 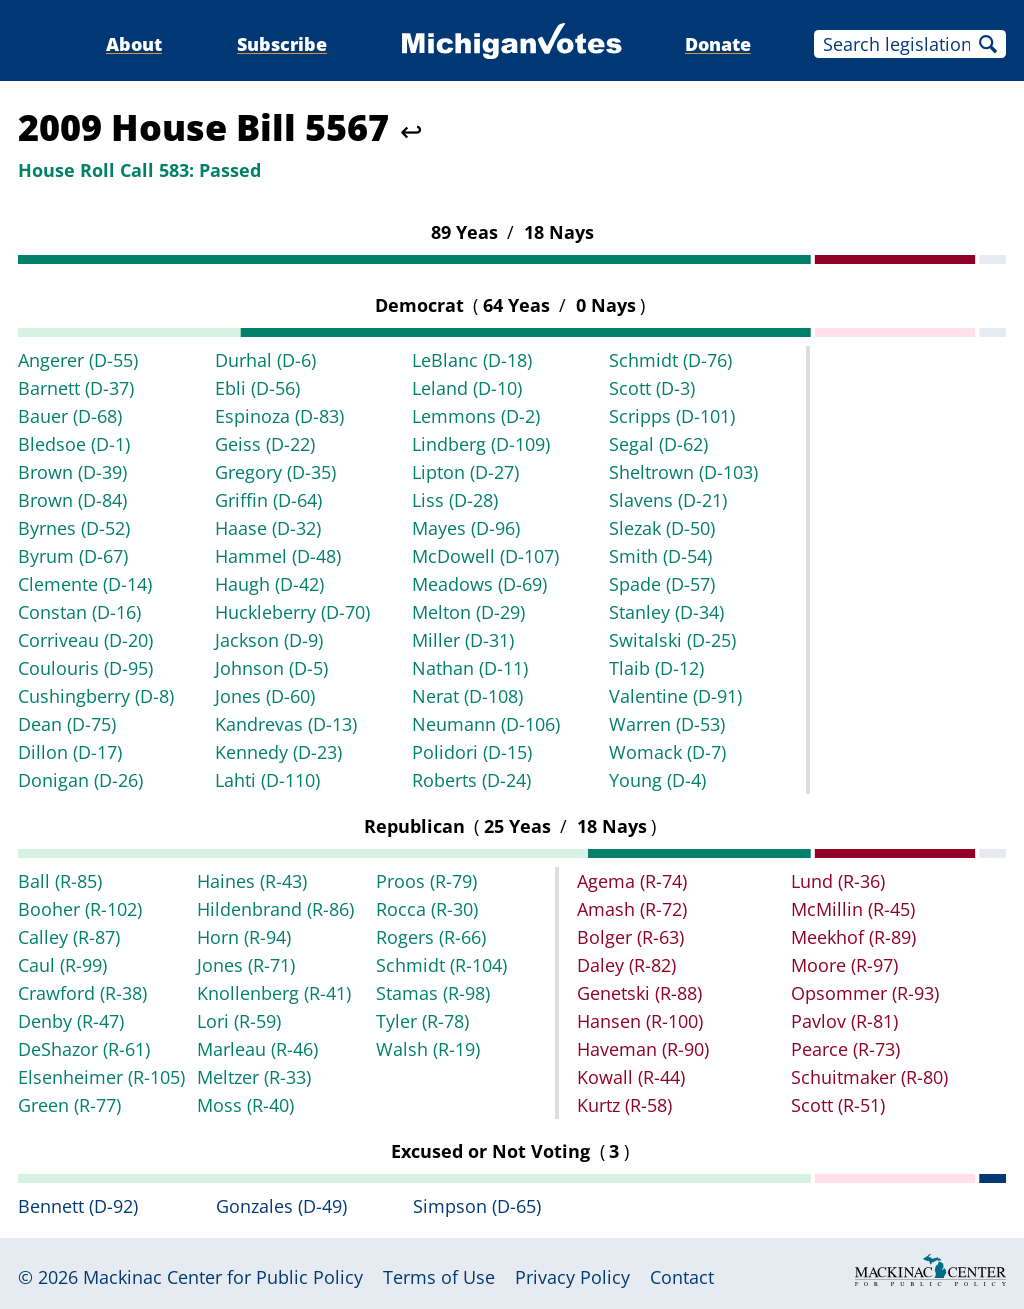 What do you see at coordinates (631, 1077) in the screenshot?
I see `Kowall` at bounding box center [631, 1077].